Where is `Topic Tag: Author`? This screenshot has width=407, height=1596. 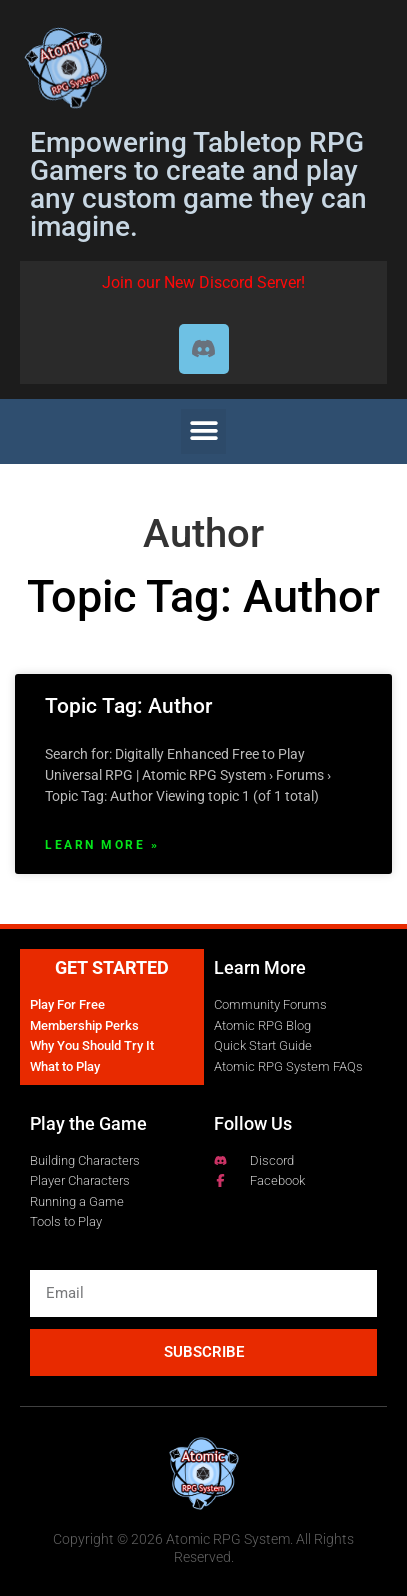
Topic Tag: Author is located at coordinates (128, 706).